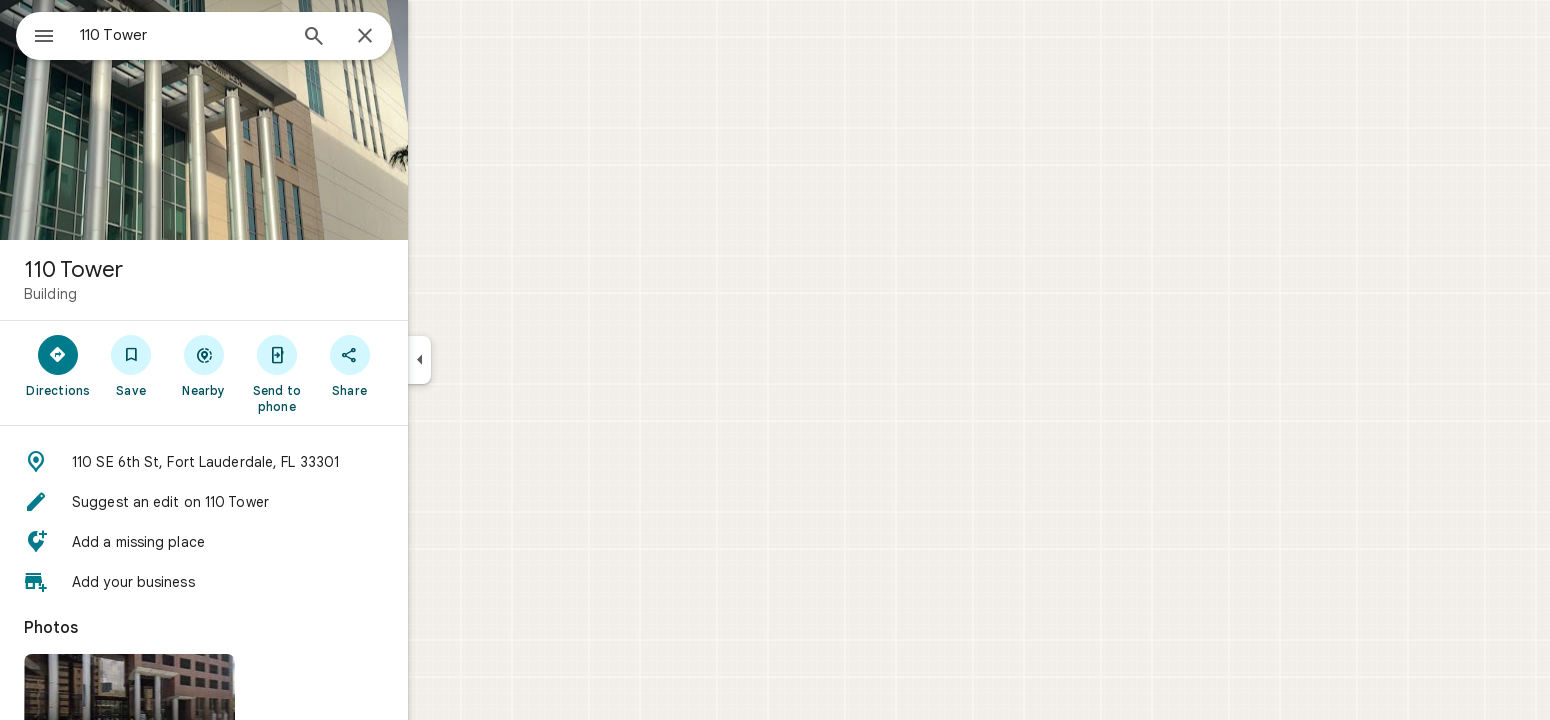 This screenshot has width=1550, height=720. What do you see at coordinates (276, 365) in the screenshot?
I see `[Nearby]` at bounding box center [276, 365].